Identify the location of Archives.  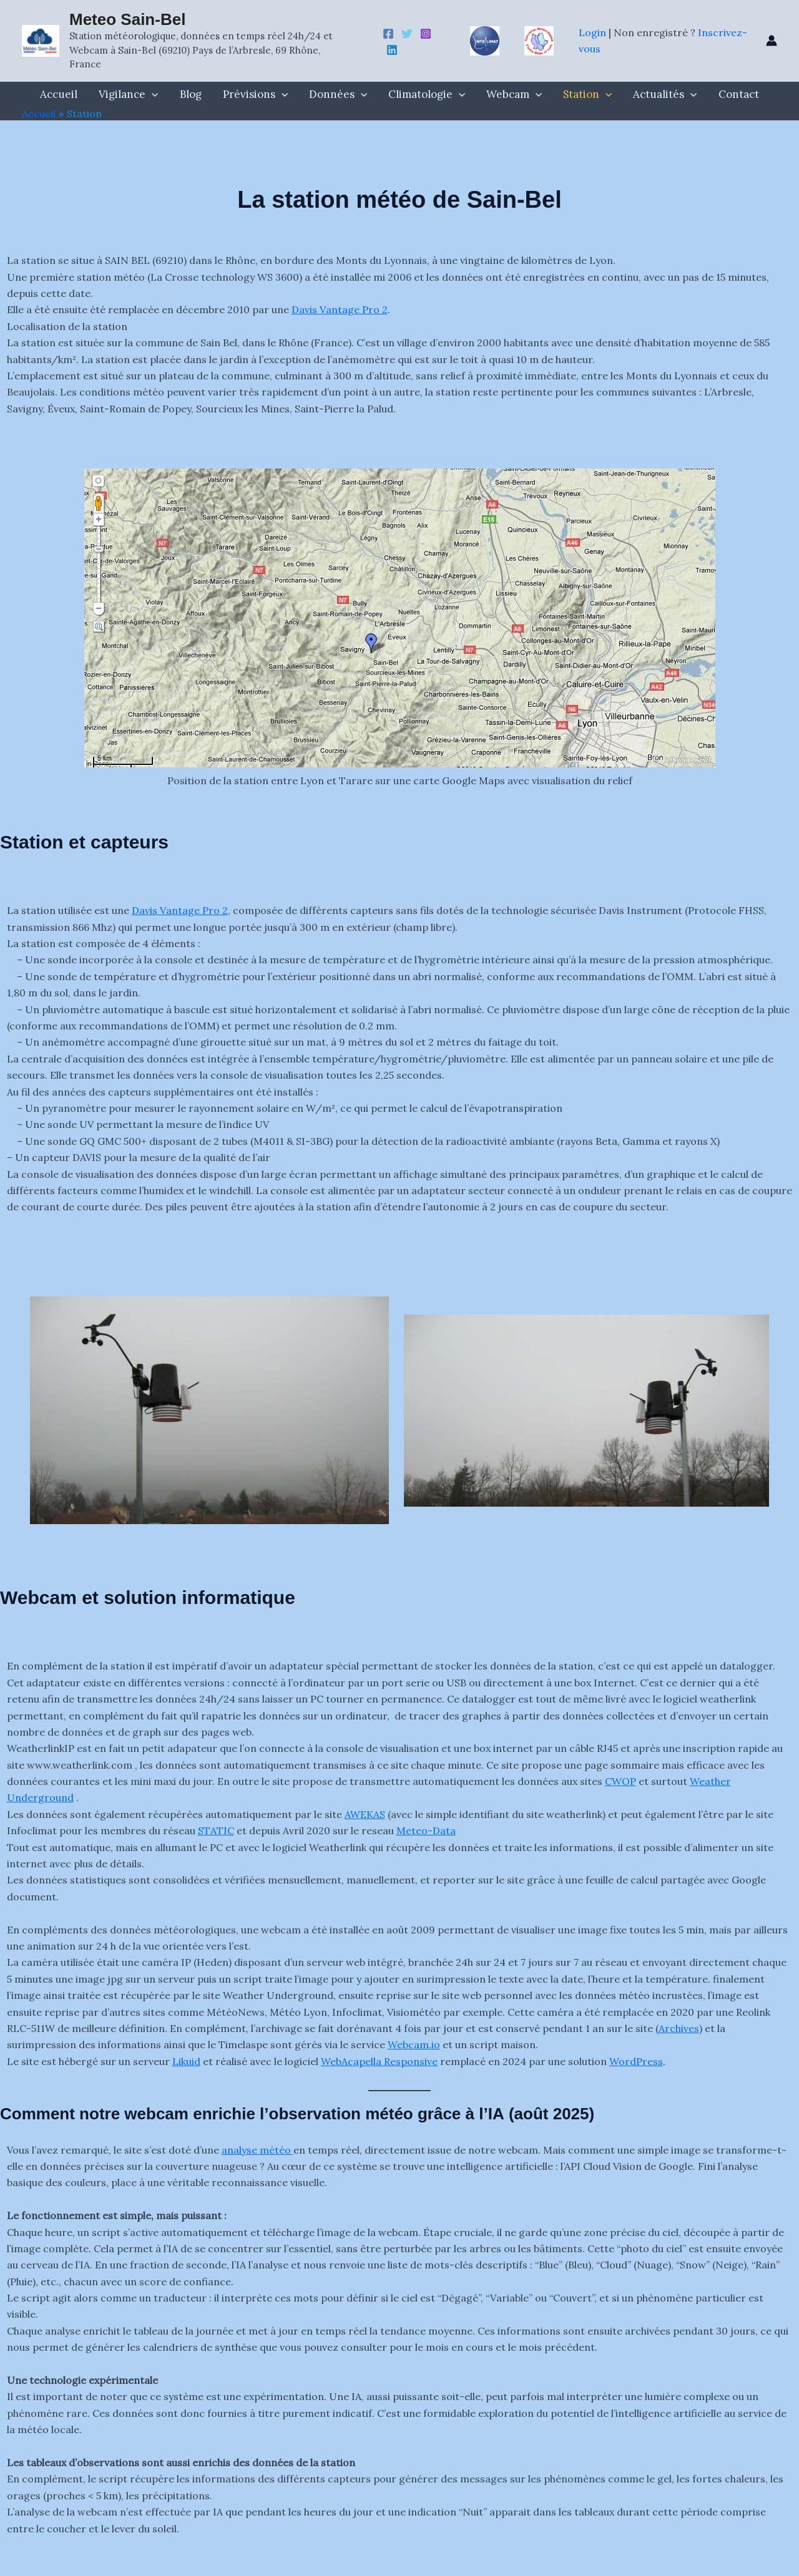
(679, 2028).